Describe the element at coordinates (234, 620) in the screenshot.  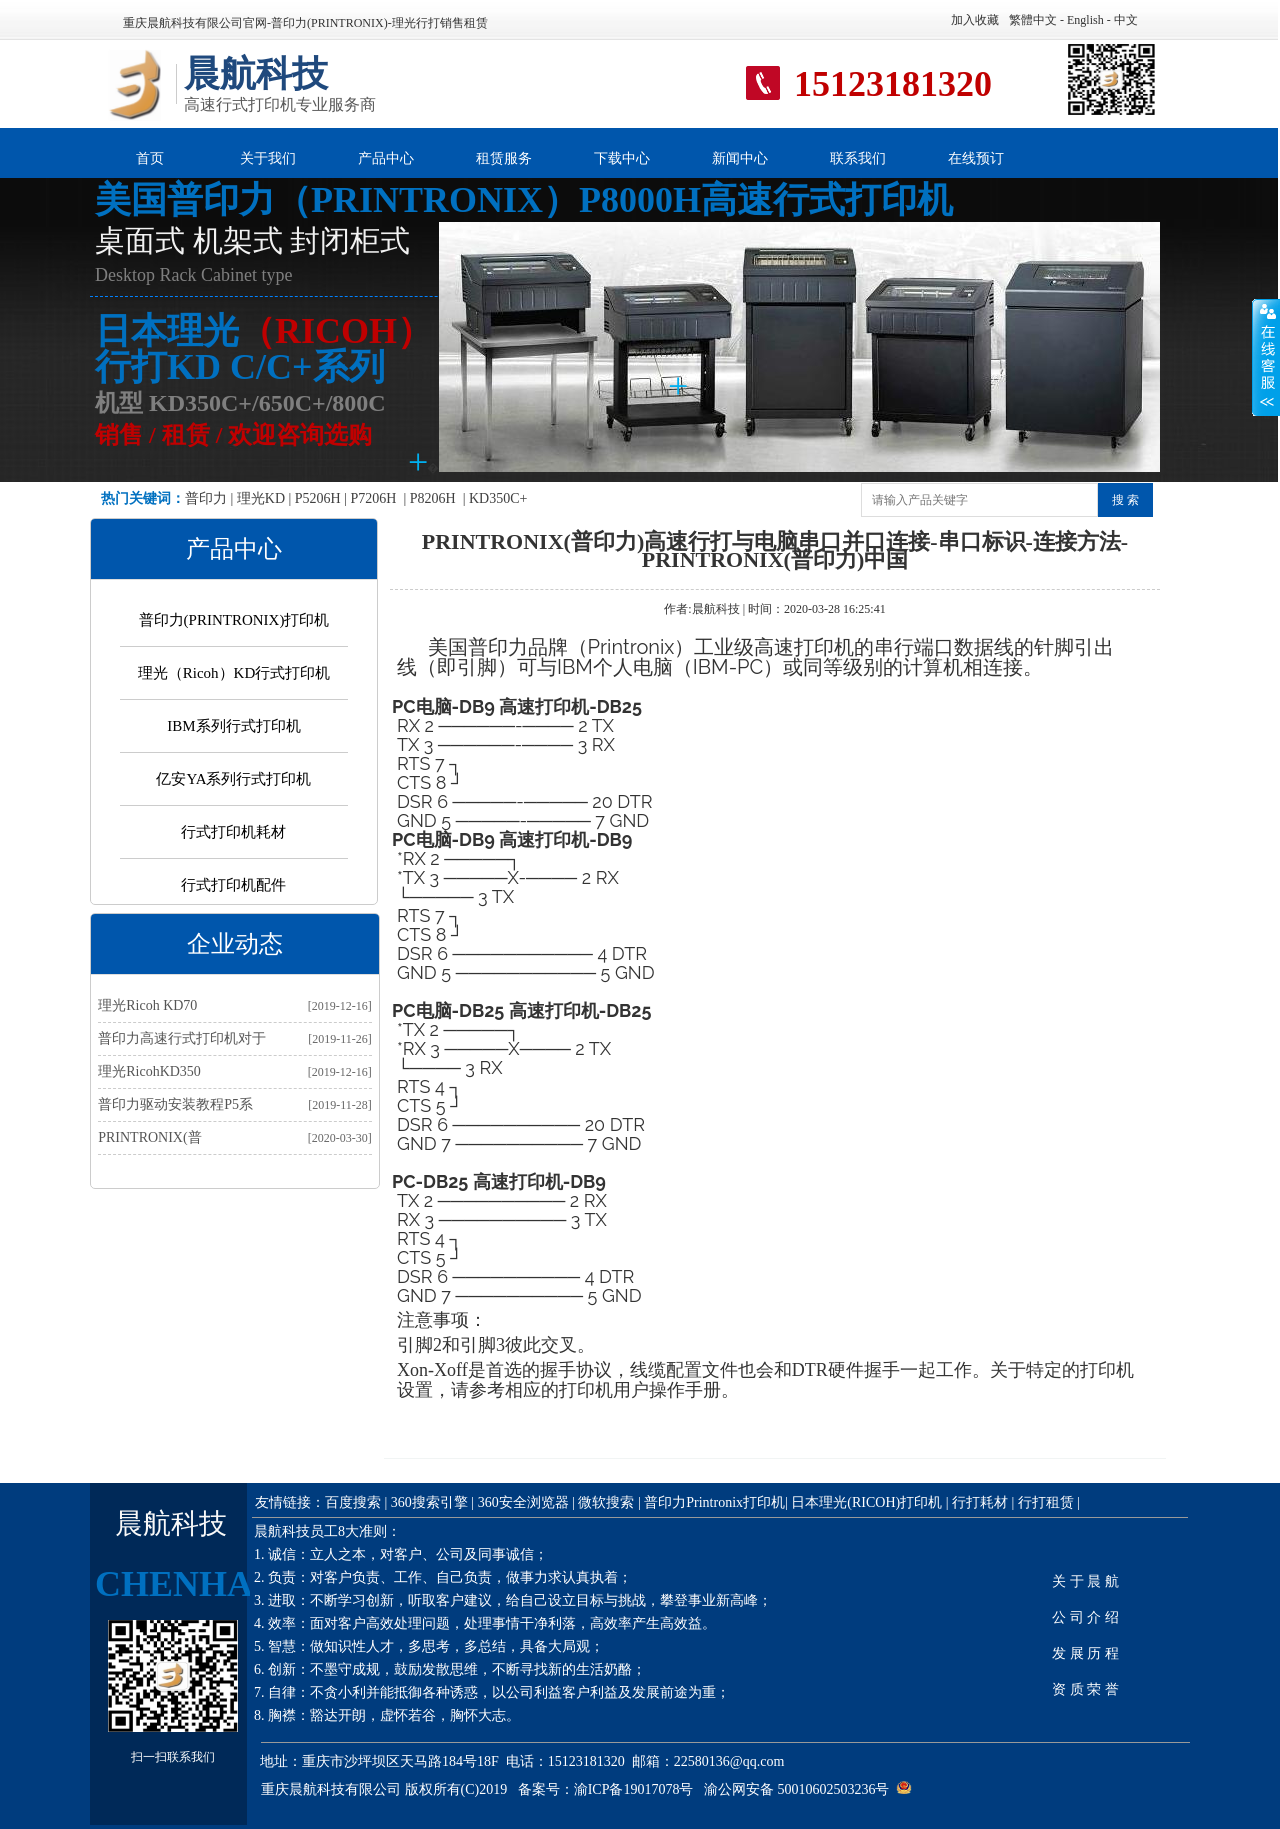
I see `普印力(PRINTRONIX)打印机` at that location.